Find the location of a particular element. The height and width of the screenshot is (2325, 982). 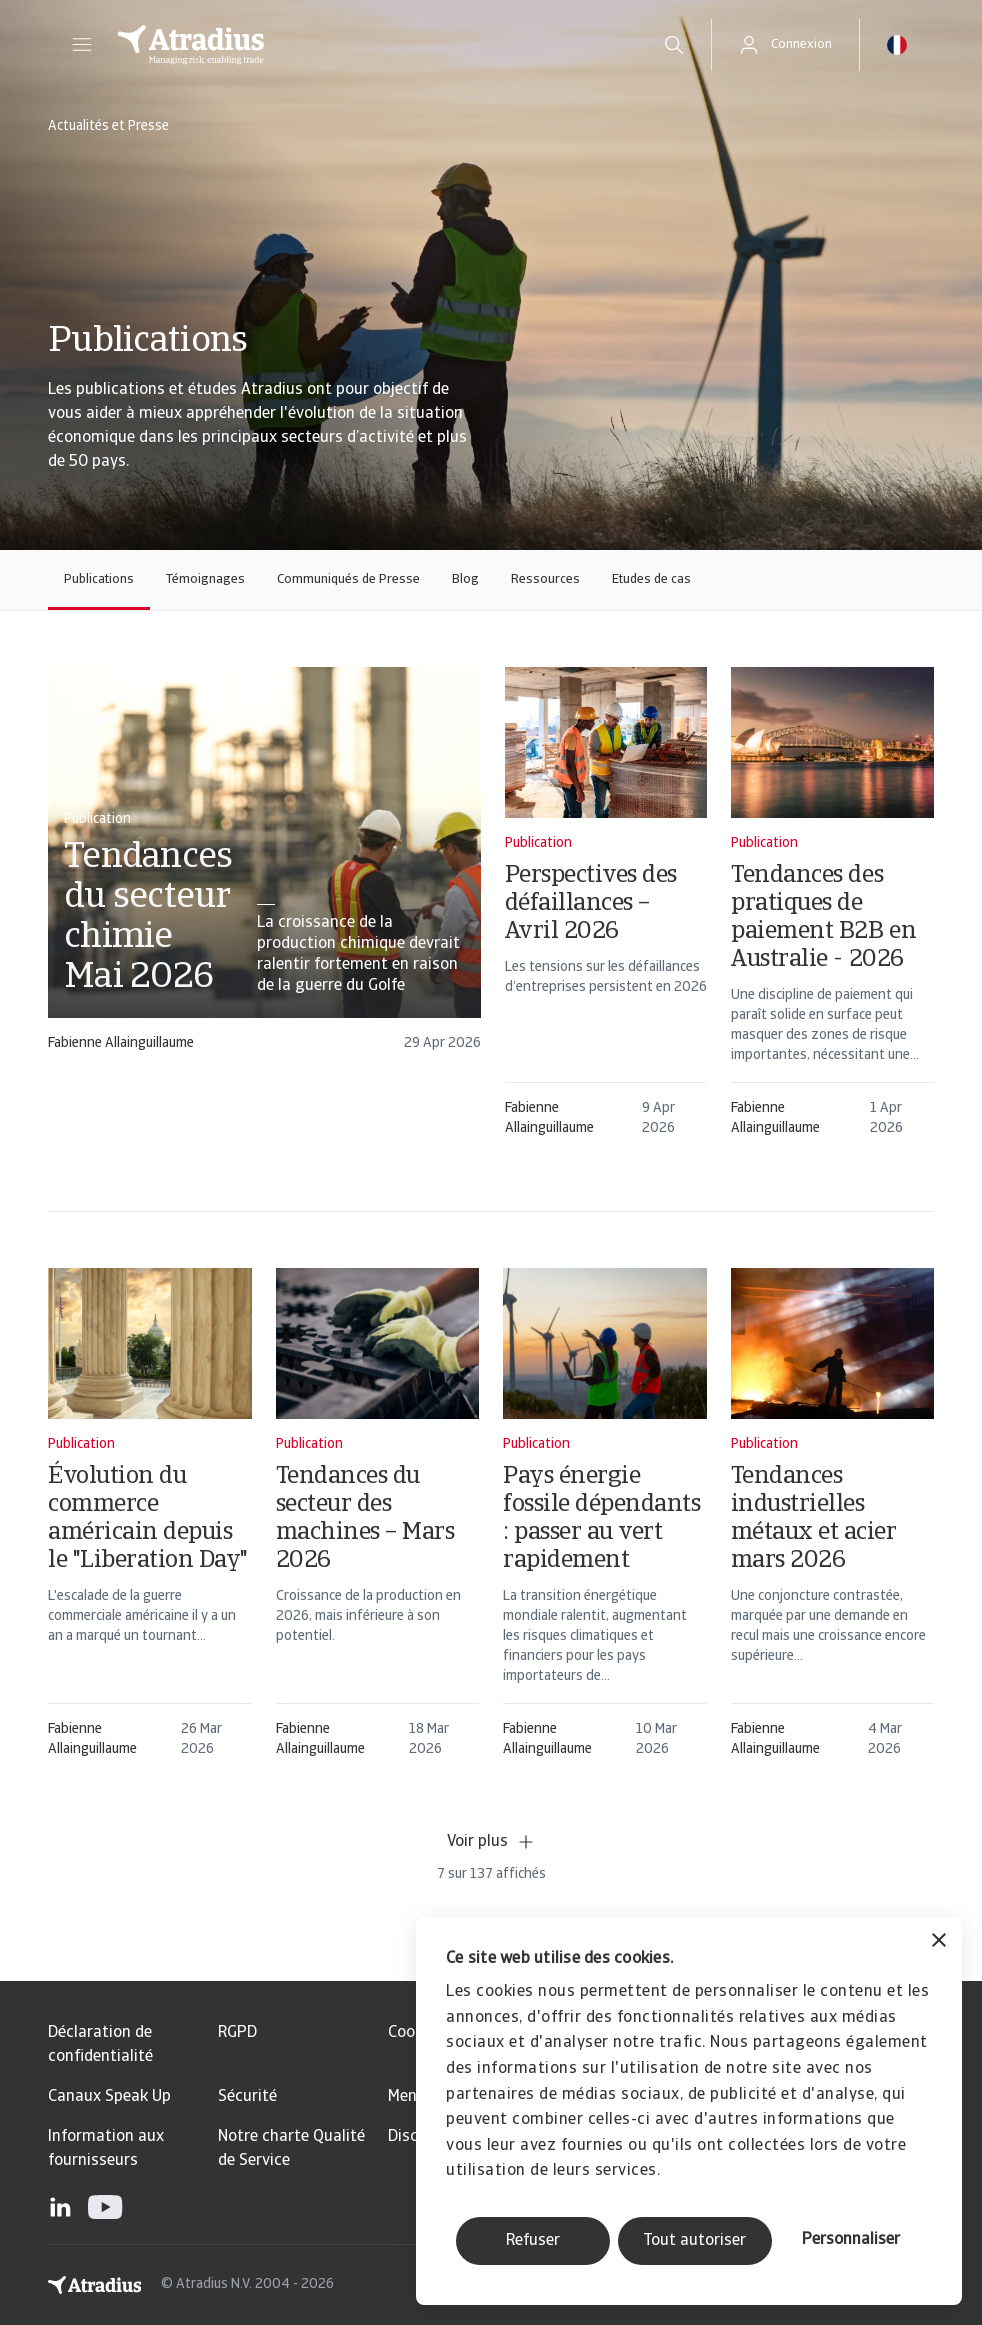

Personnaliser is located at coordinates (851, 2240).